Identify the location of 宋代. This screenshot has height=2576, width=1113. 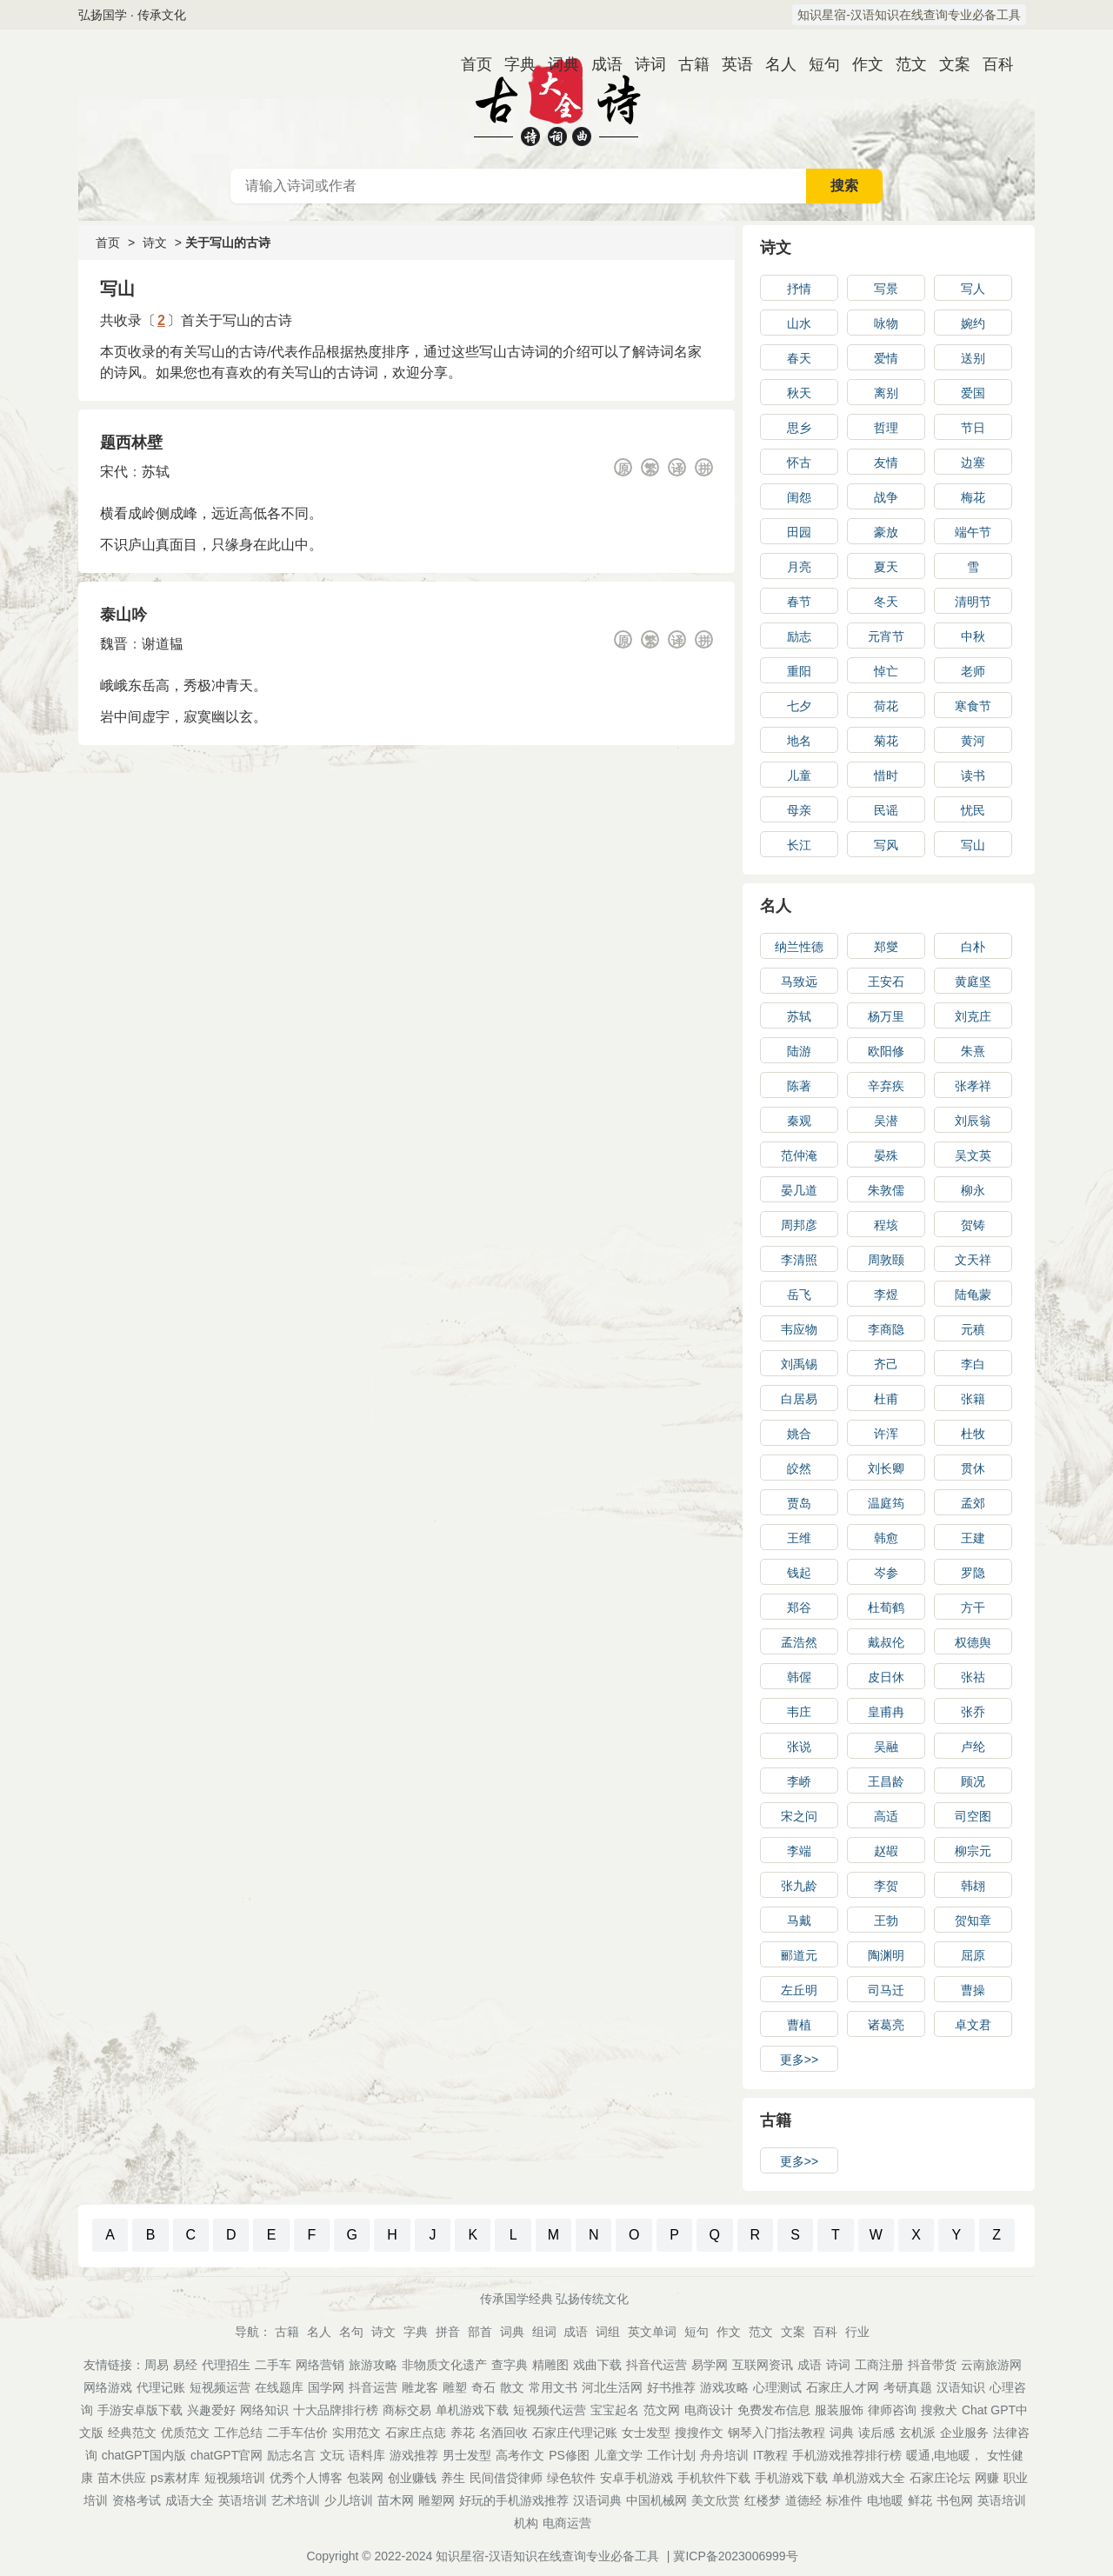
(114, 471).